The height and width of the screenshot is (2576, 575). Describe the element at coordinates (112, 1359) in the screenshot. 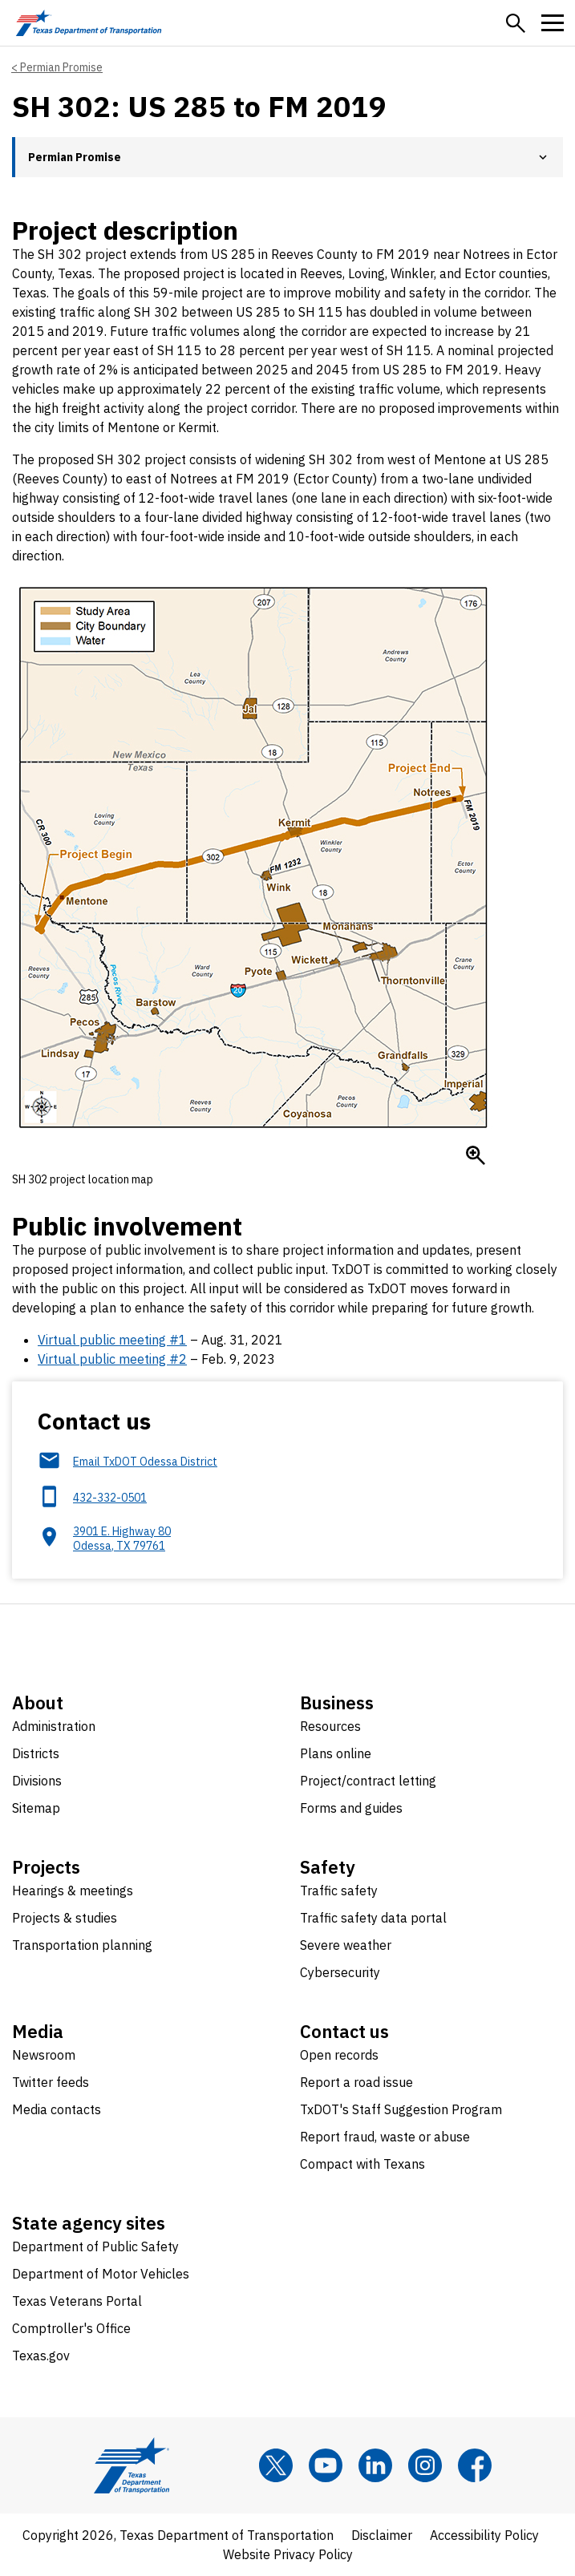

I see `Virtual public meeting #2` at that location.